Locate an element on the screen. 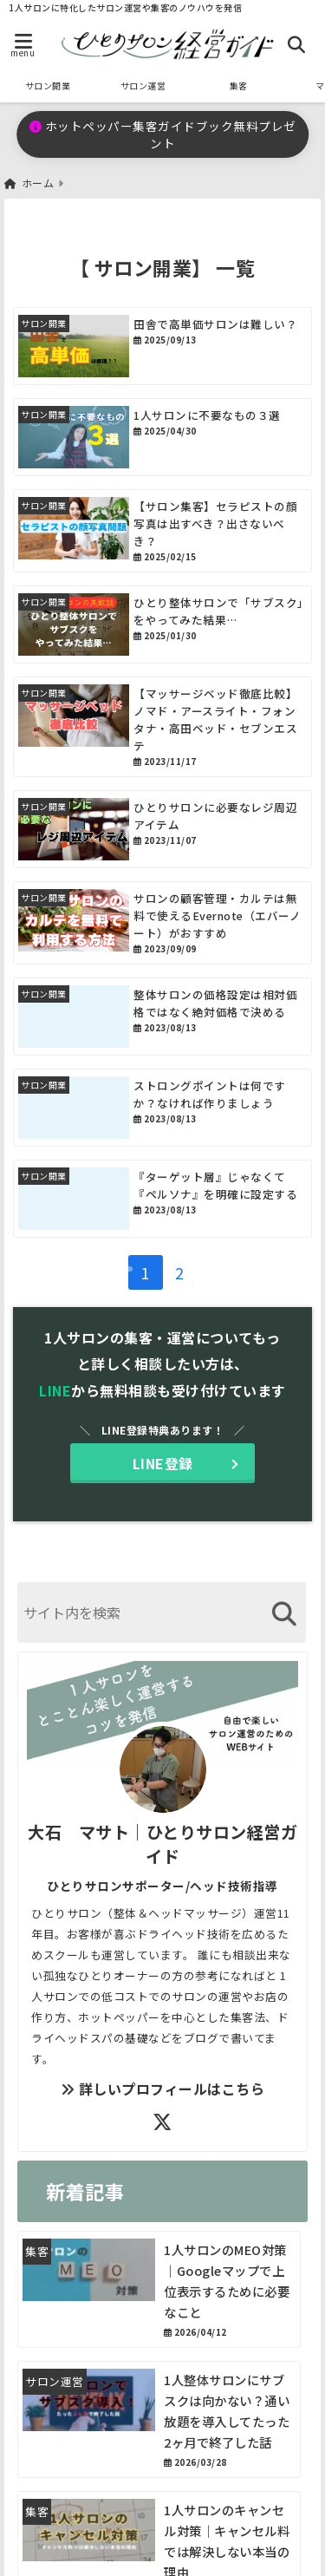  [検索する] is located at coordinates (283, 1613).